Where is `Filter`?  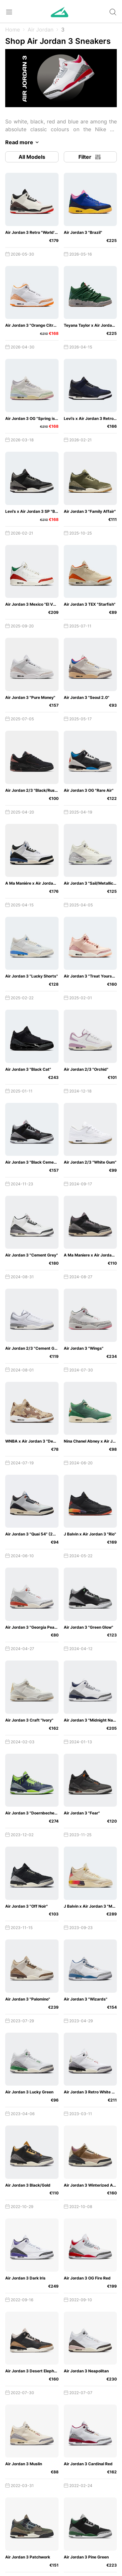 Filter is located at coordinates (90, 157).